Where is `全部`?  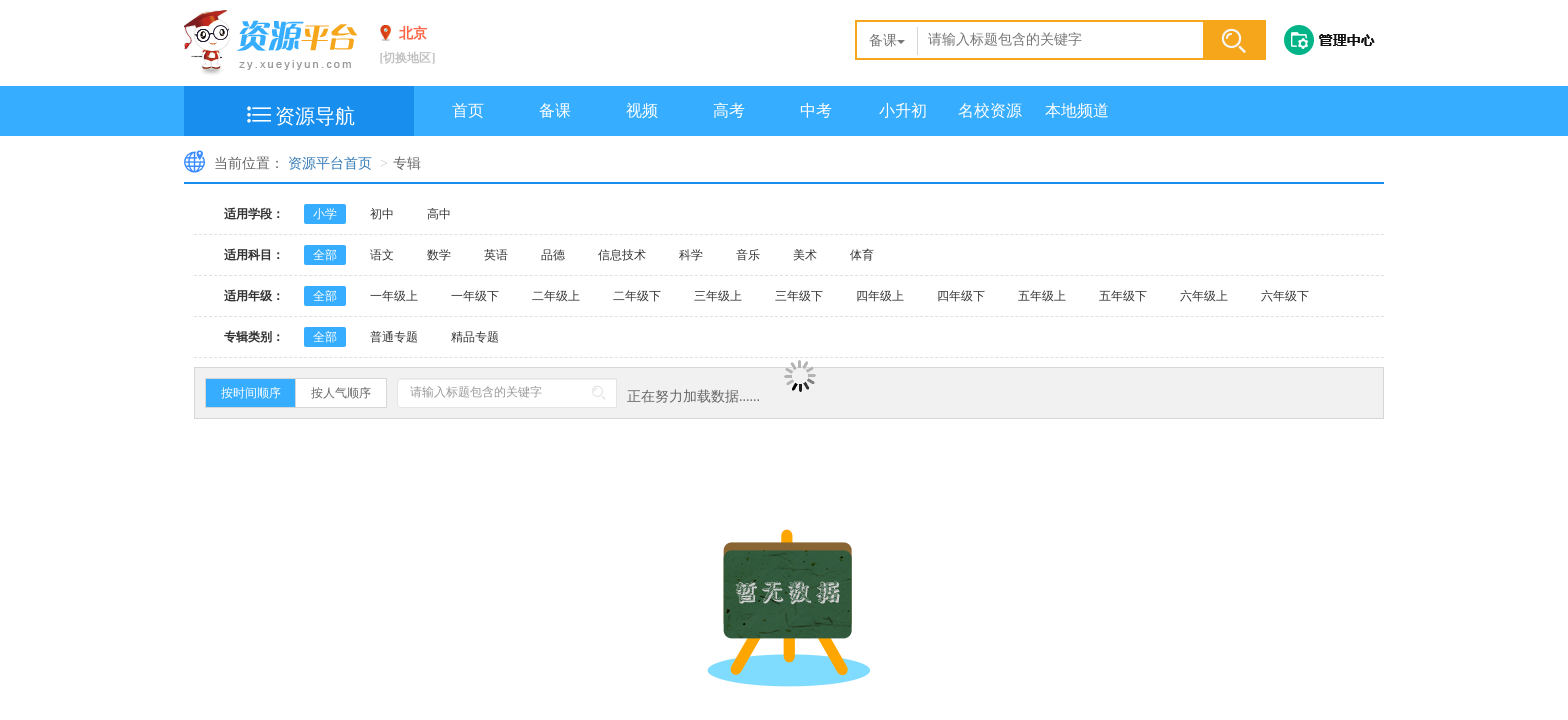
全部 is located at coordinates (325, 255).